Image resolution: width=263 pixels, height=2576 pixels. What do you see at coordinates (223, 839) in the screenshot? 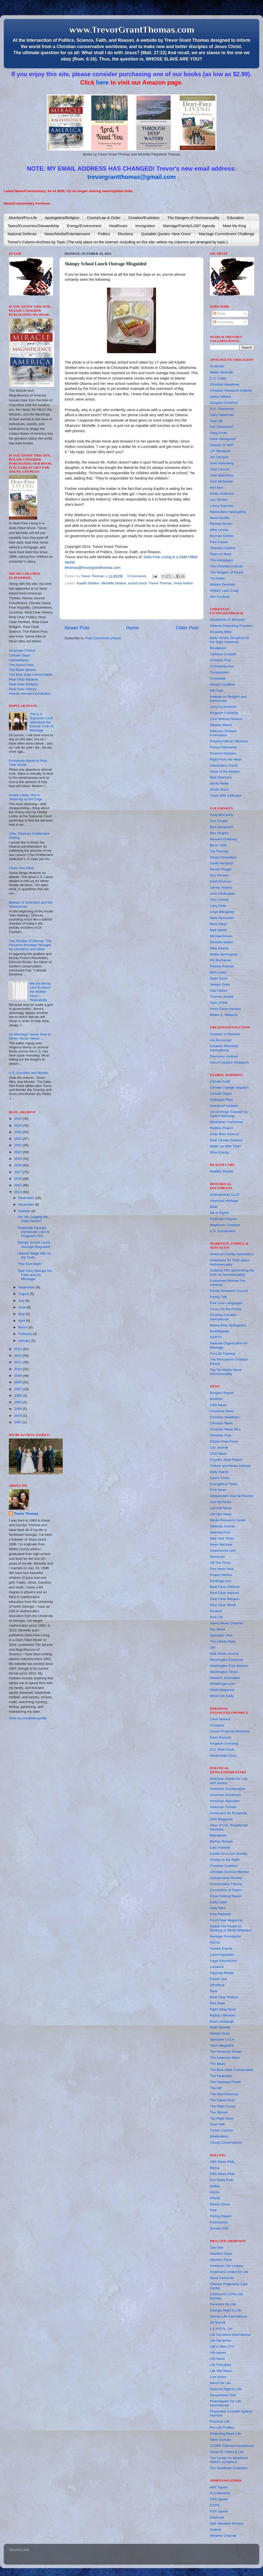
I see `Bernard Goldberg` at bounding box center [223, 839].